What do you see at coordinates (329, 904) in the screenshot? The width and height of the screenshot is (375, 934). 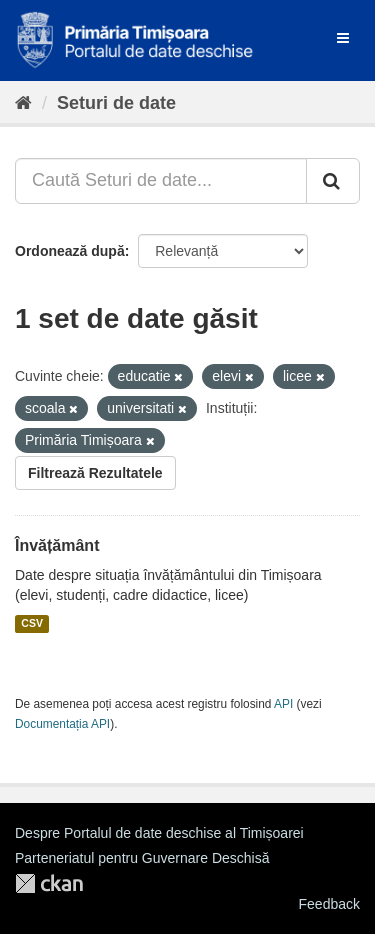 I see `Feedback` at bounding box center [329, 904].